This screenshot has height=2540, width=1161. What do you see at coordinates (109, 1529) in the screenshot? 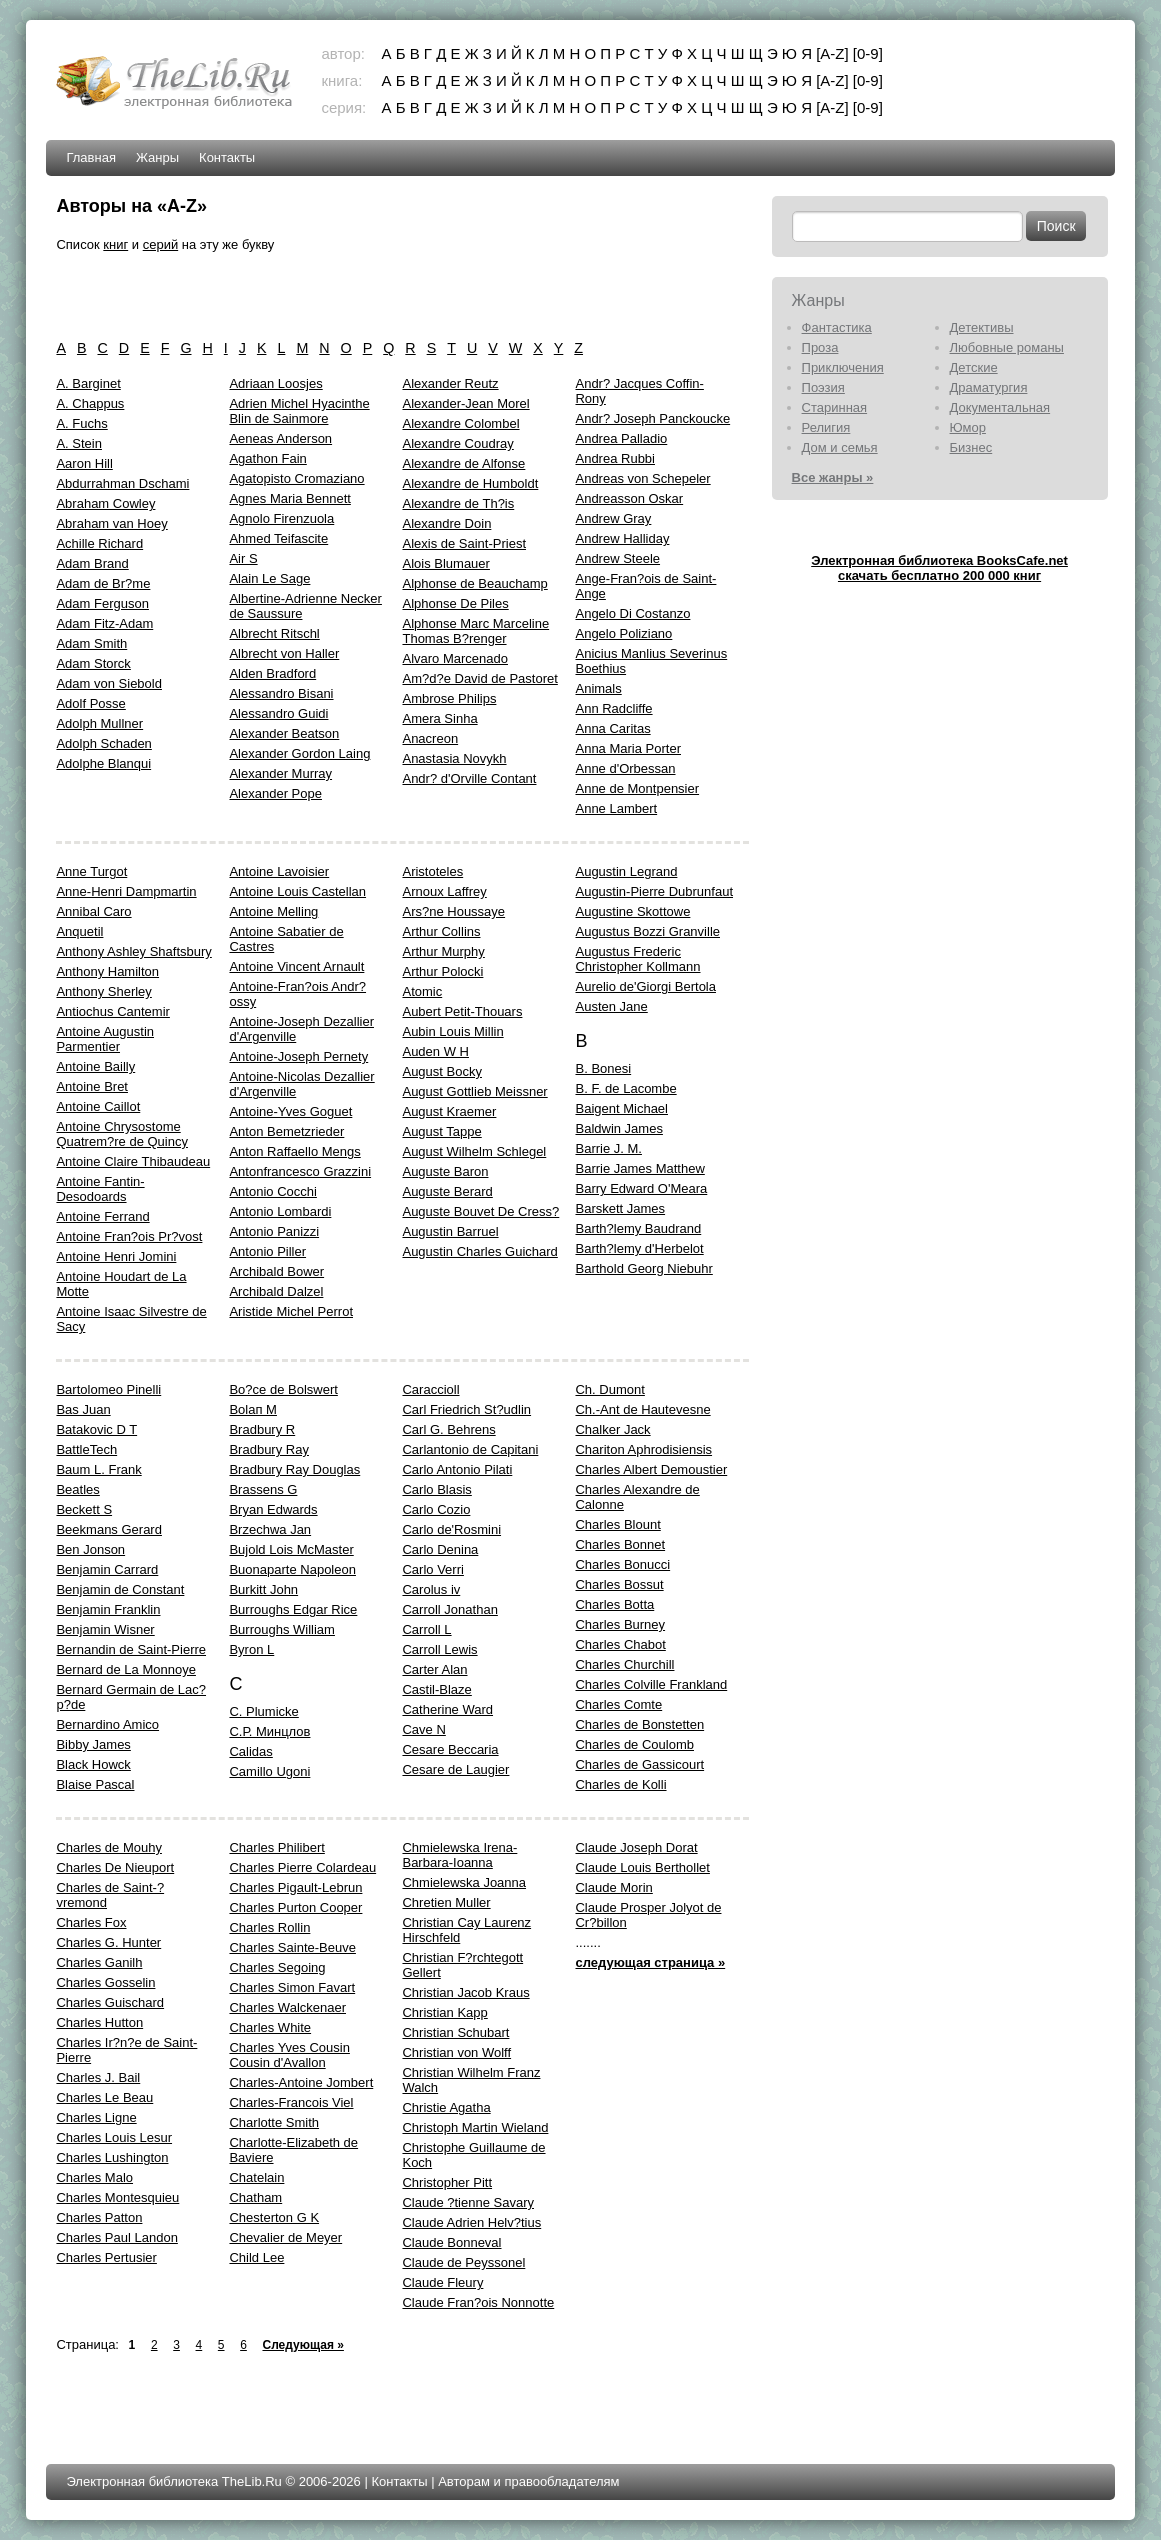
I see `Beekmans Gerard` at bounding box center [109, 1529].